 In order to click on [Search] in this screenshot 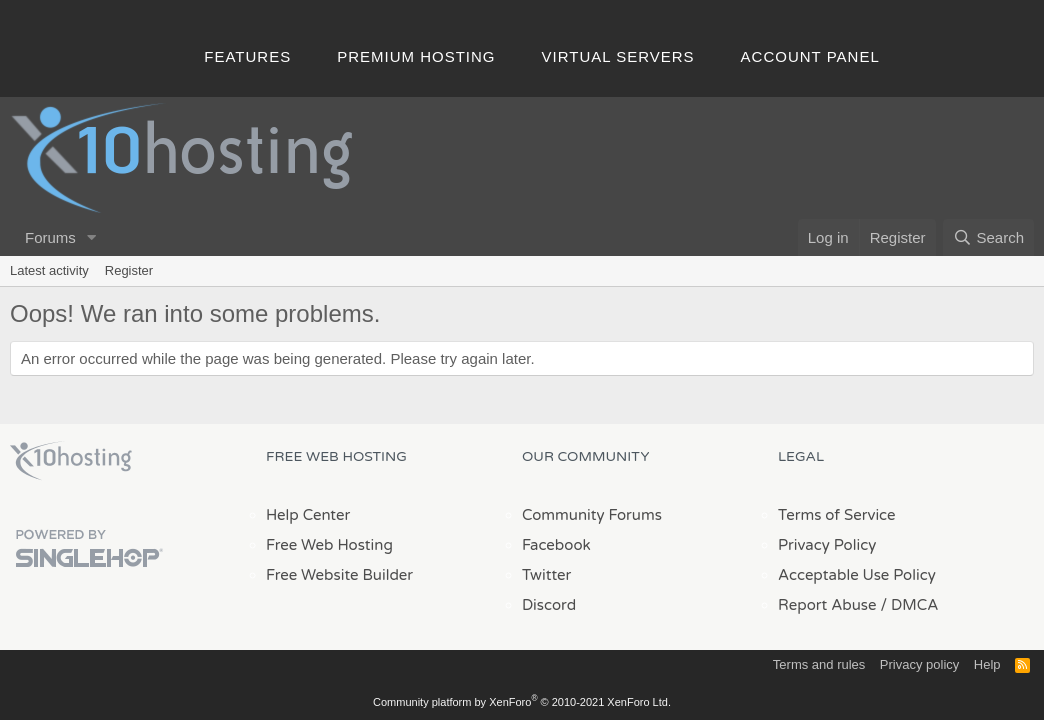, I will do `click(988, 237)`.